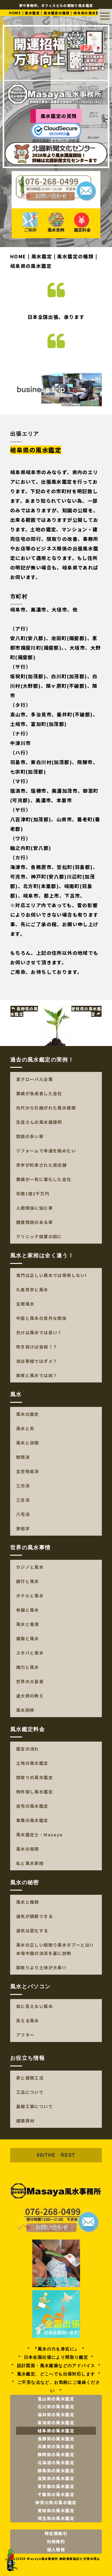 Image resolution: width=112 pixels, height=2576 pixels. Describe the element at coordinates (25, 2121) in the screenshot. I see `建築資材` at that location.